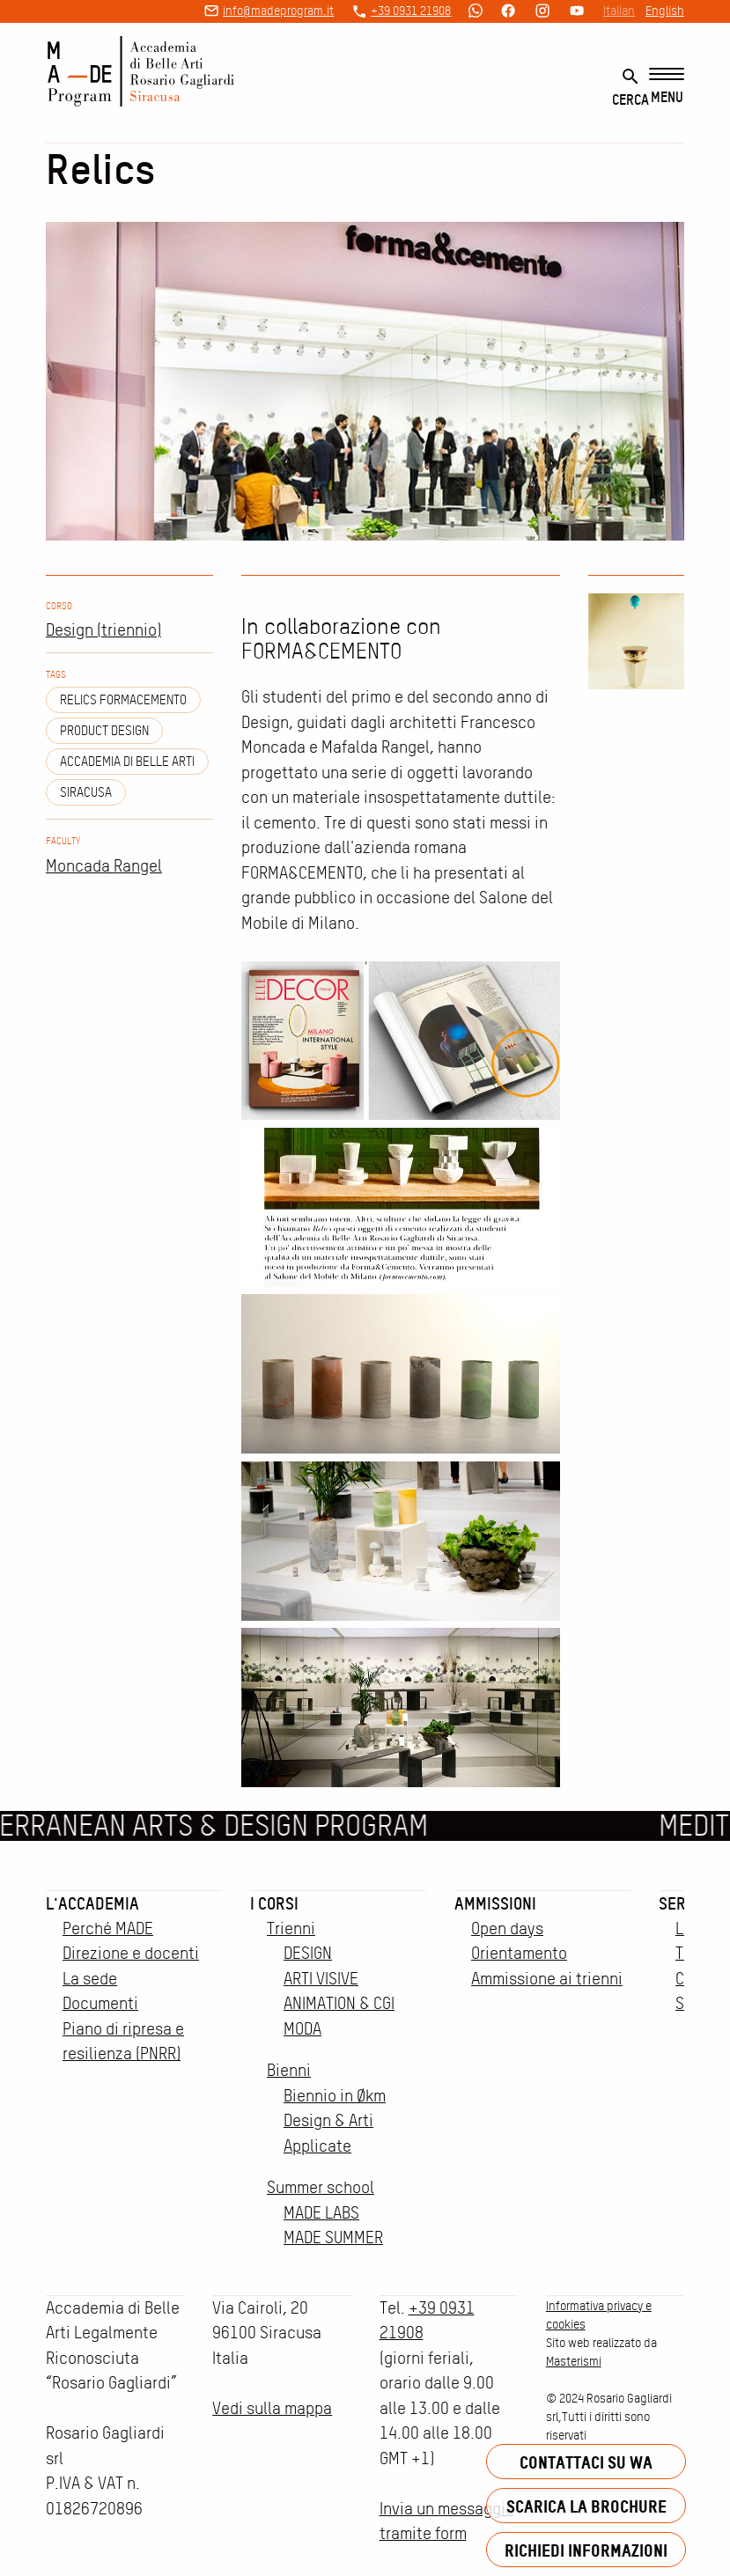 The height and width of the screenshot is (2576, 730). I want to click on [Menu], so click(666, 87).